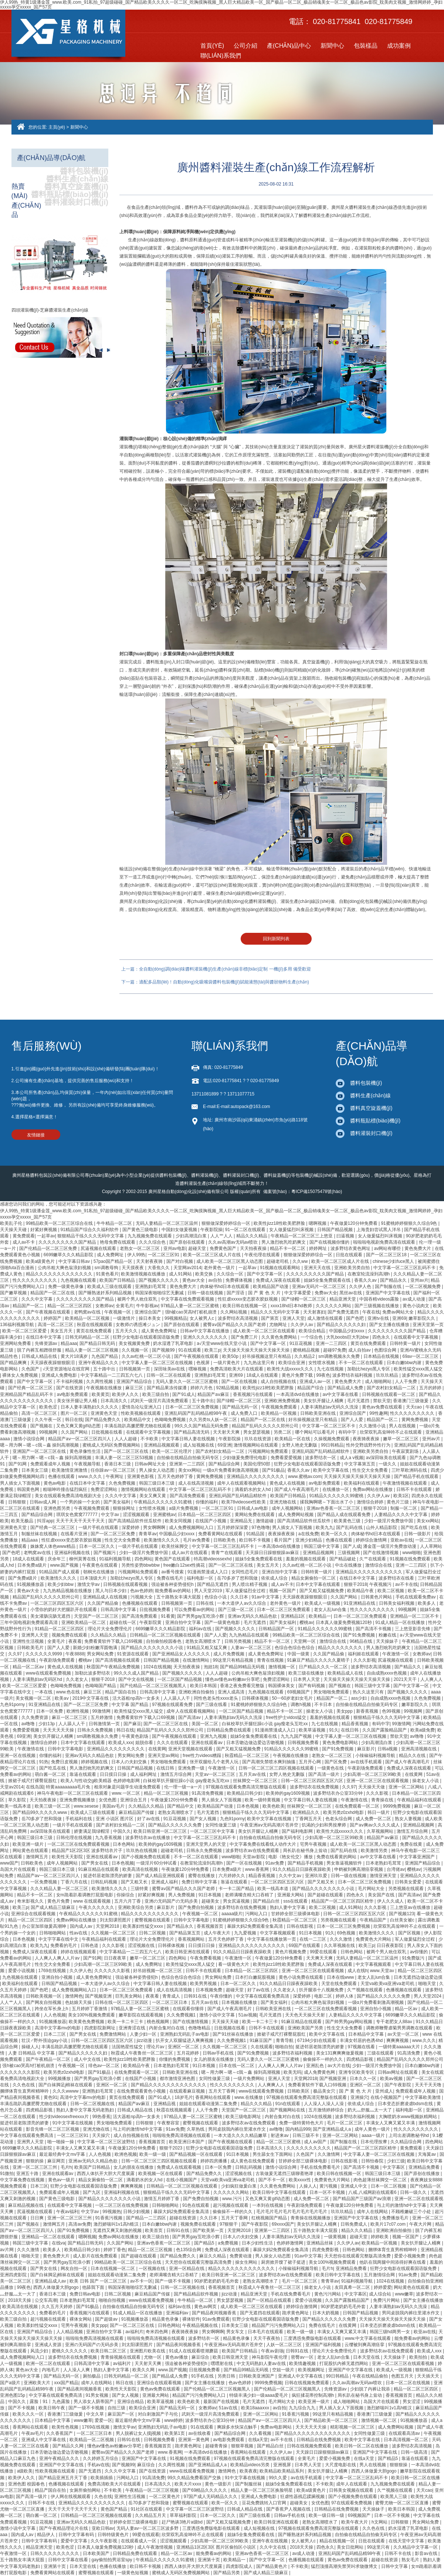 The height and width of the screenshot is (2576, 444). I want to click on 萌白酱一区二区, so click(51, 1774).